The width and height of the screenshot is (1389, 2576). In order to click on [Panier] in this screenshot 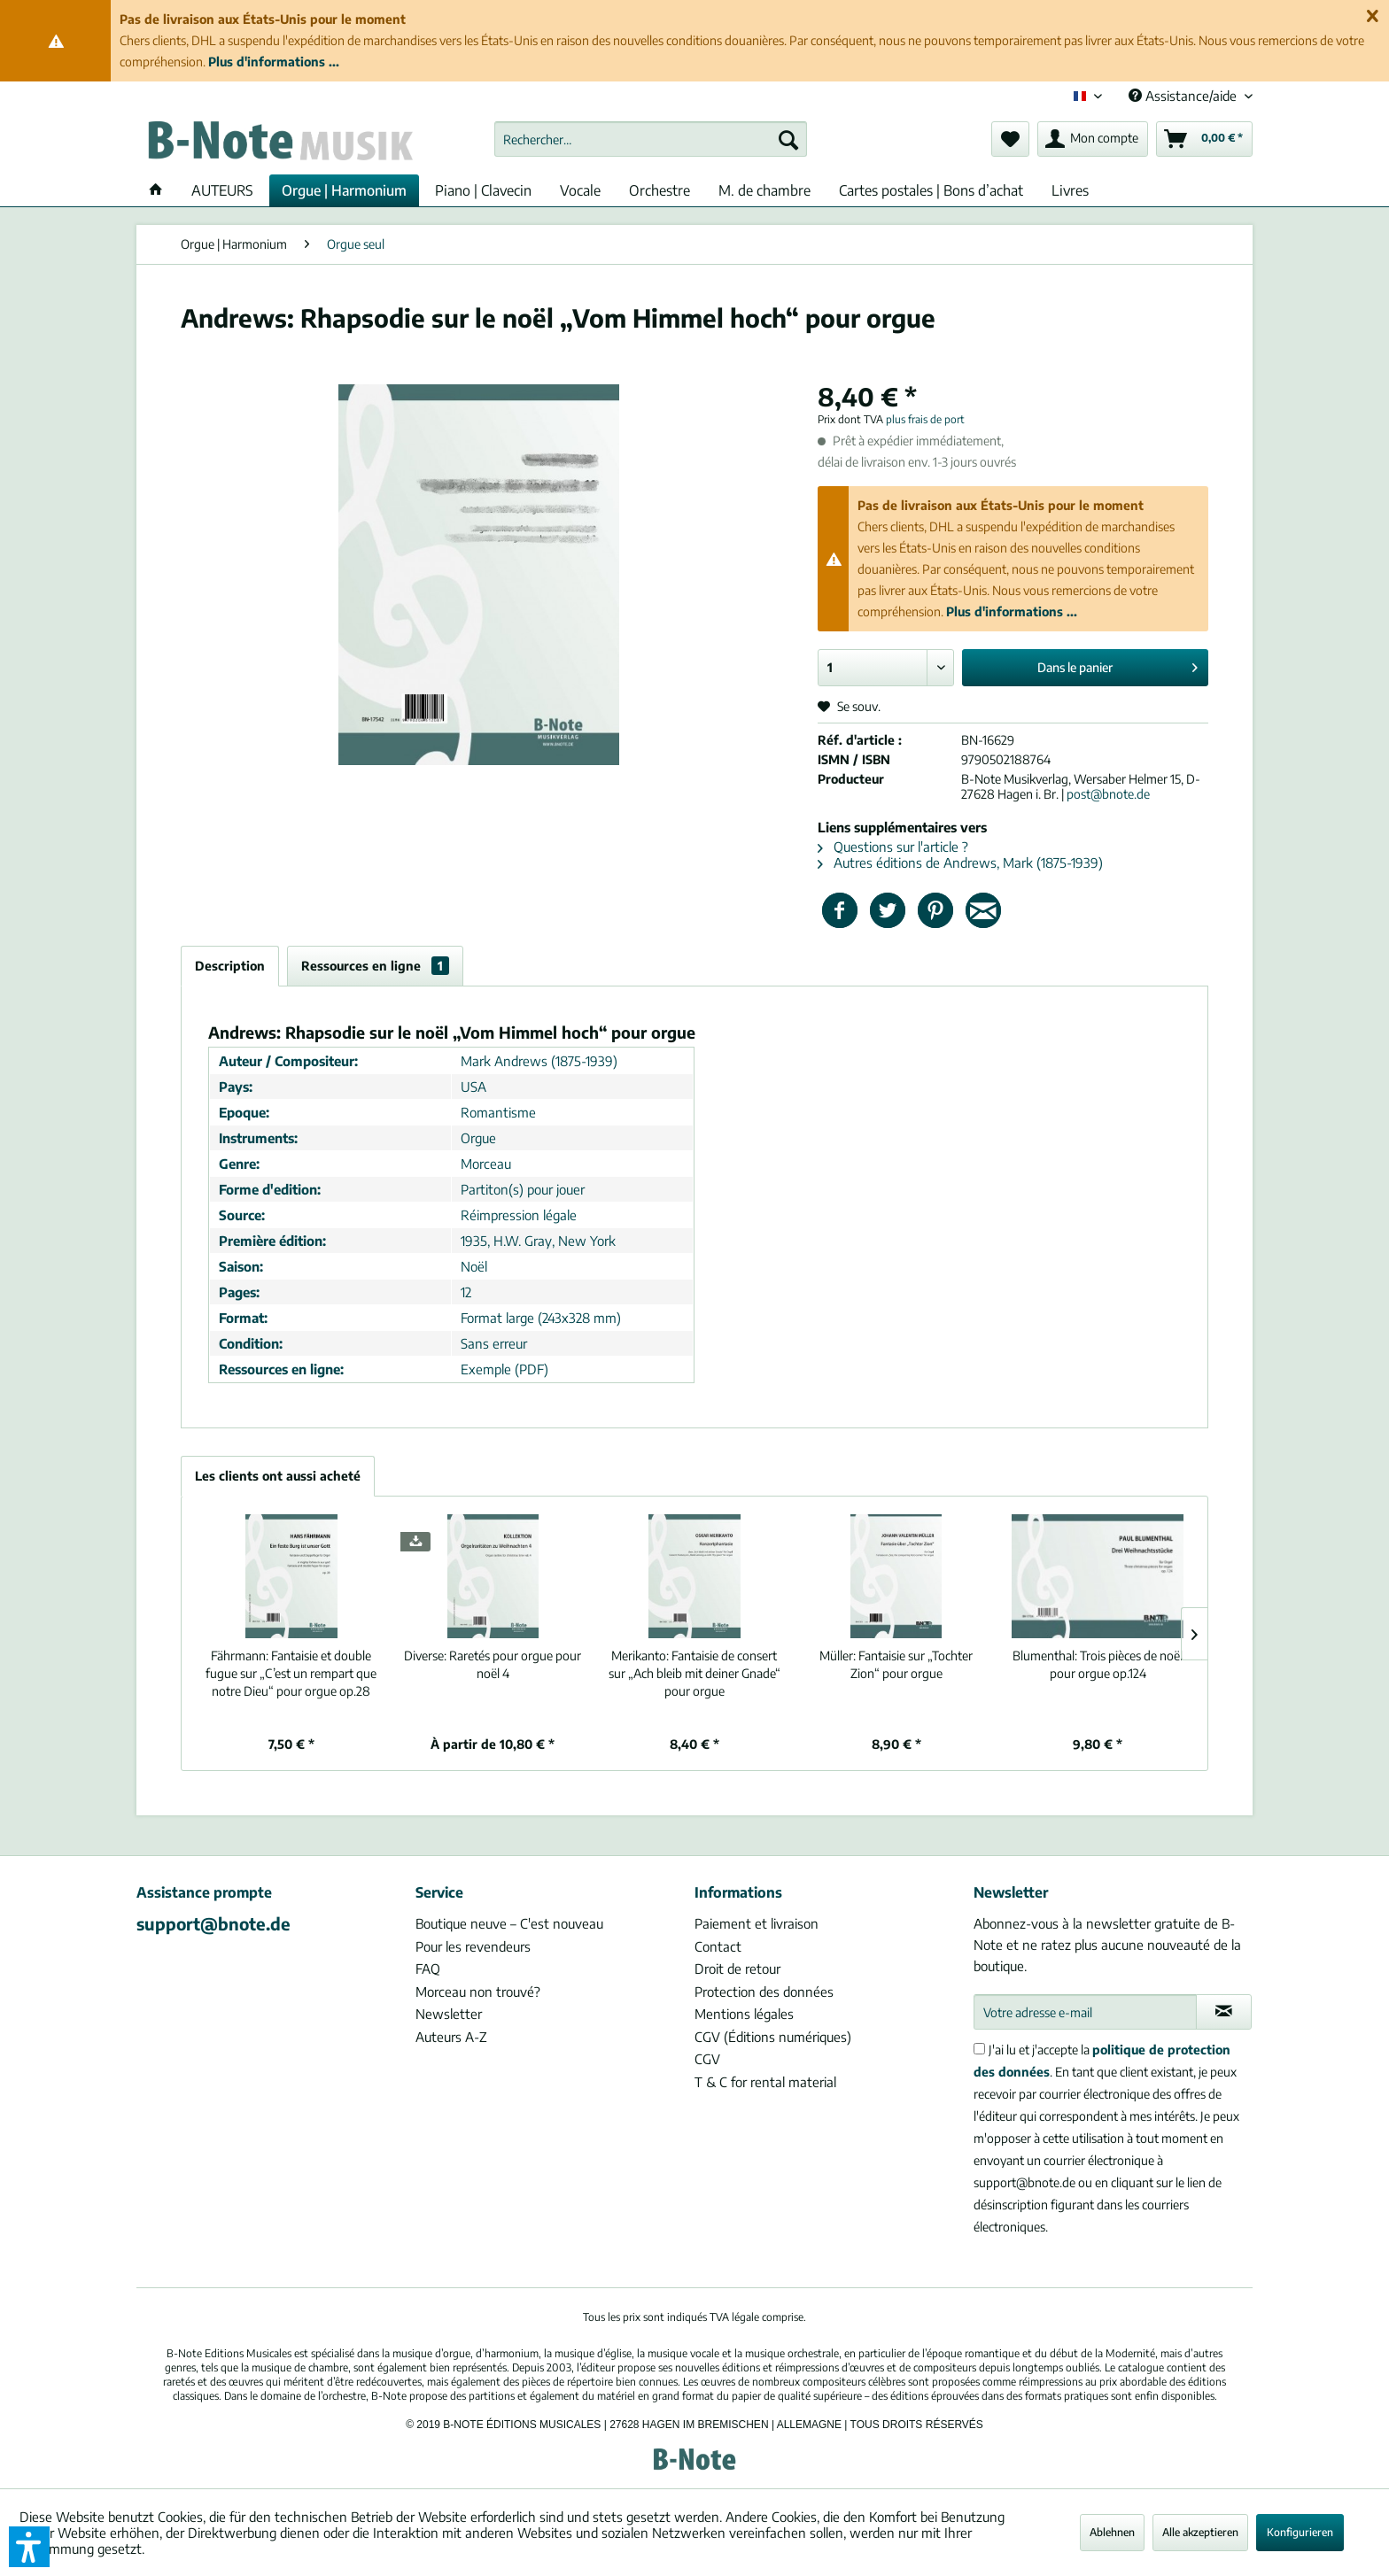, I will do `click(1204, 139)`.